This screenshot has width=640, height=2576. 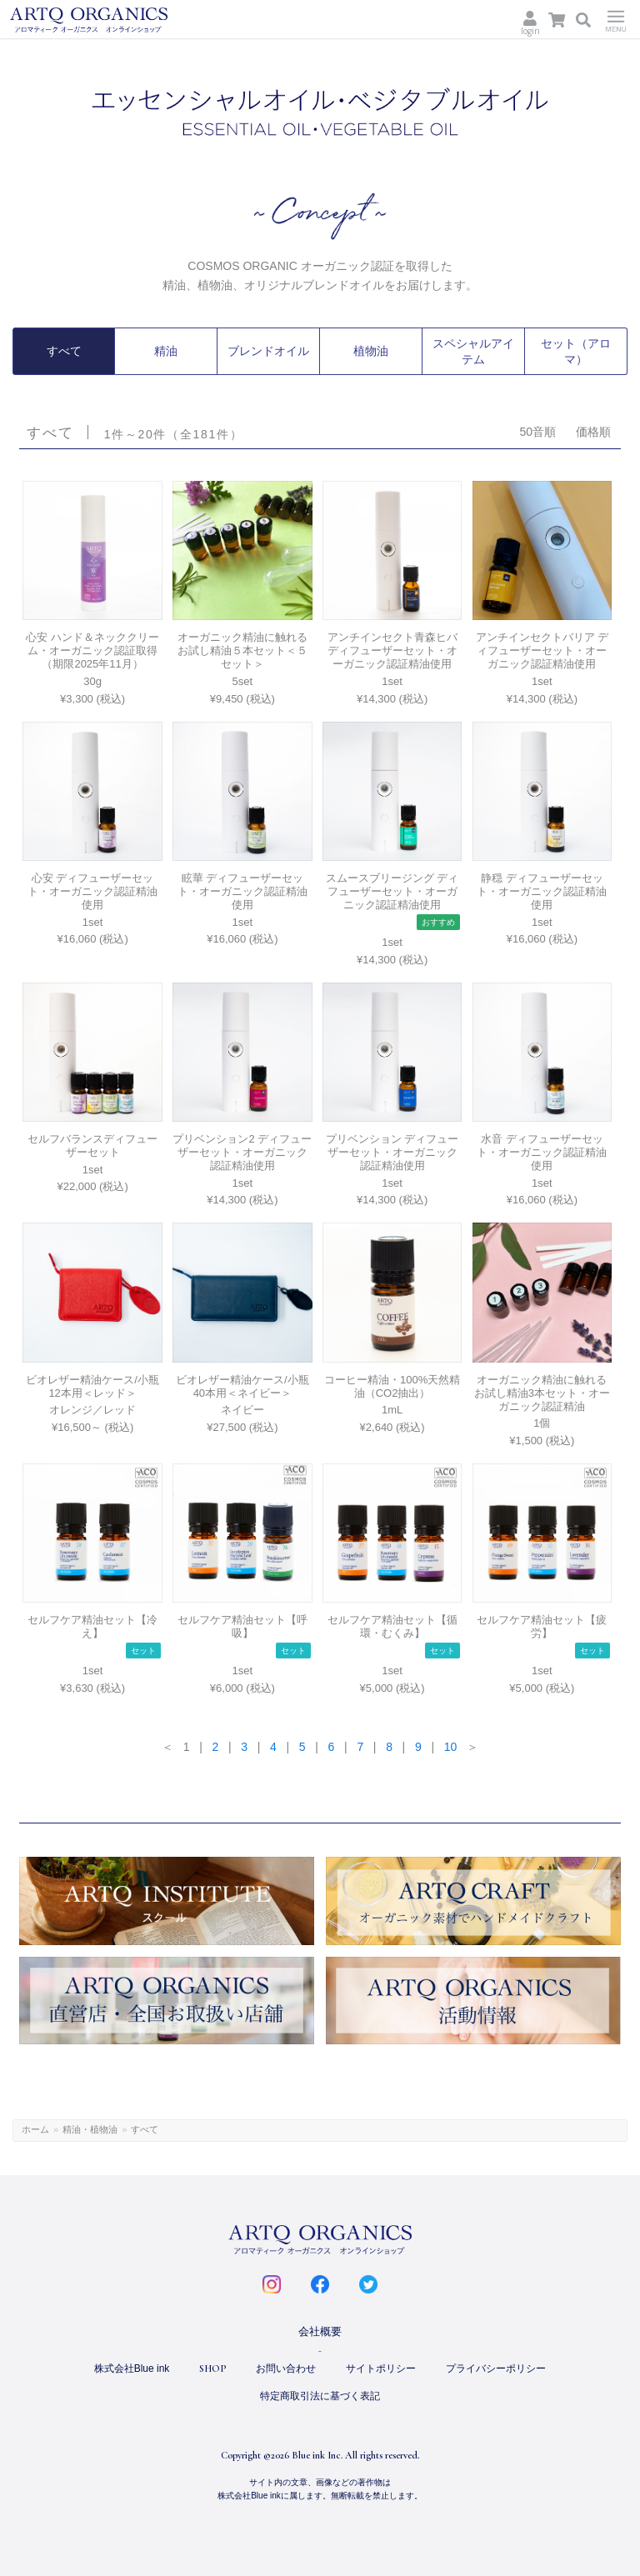 What do you see at coordinates (64, 351) in the screenshot?
I see `すべて` at bounding box center [64, 351].